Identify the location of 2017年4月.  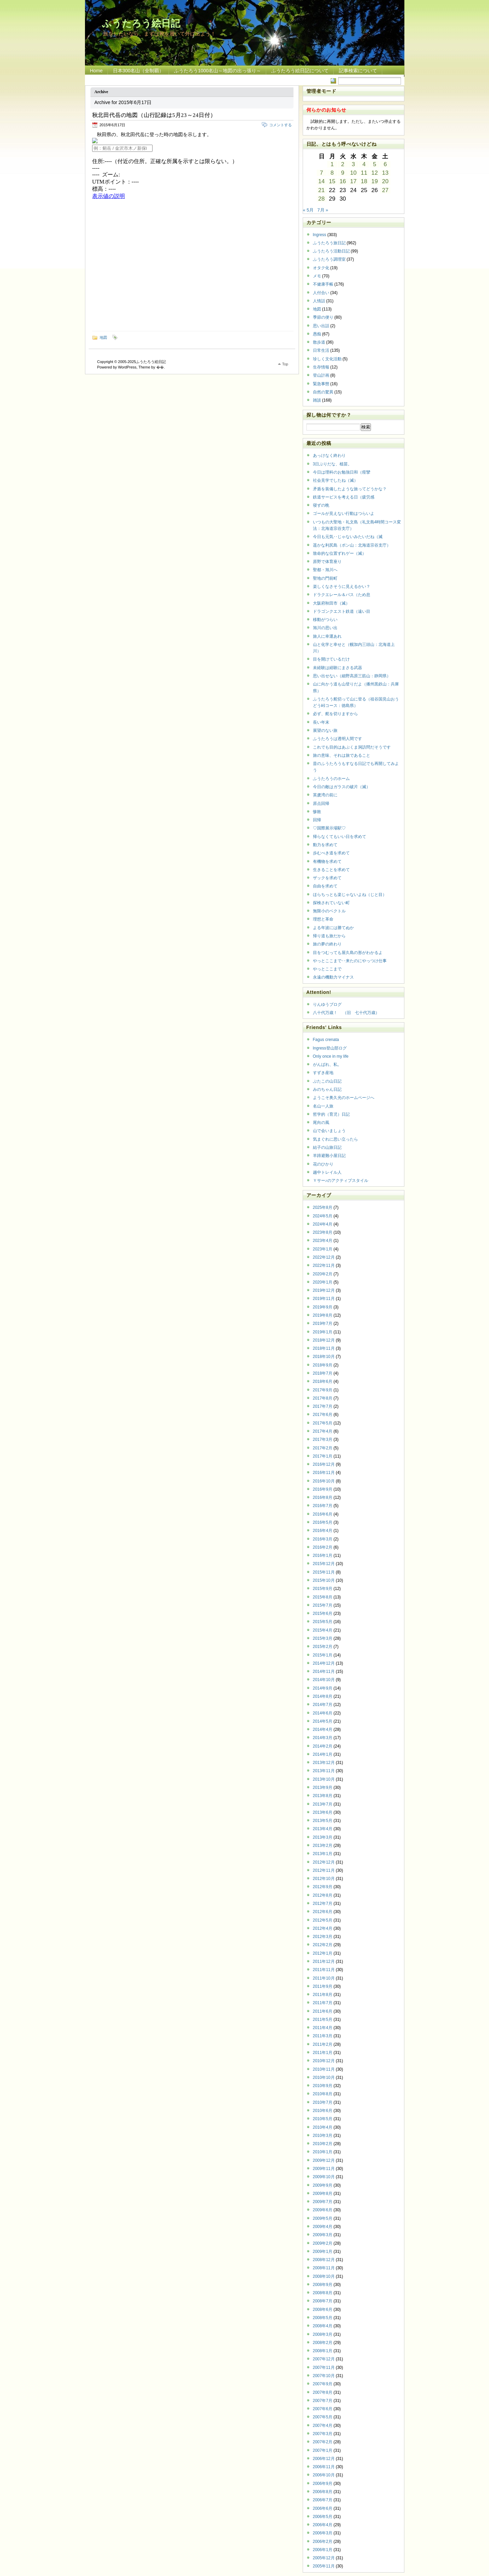
(322, 1431).